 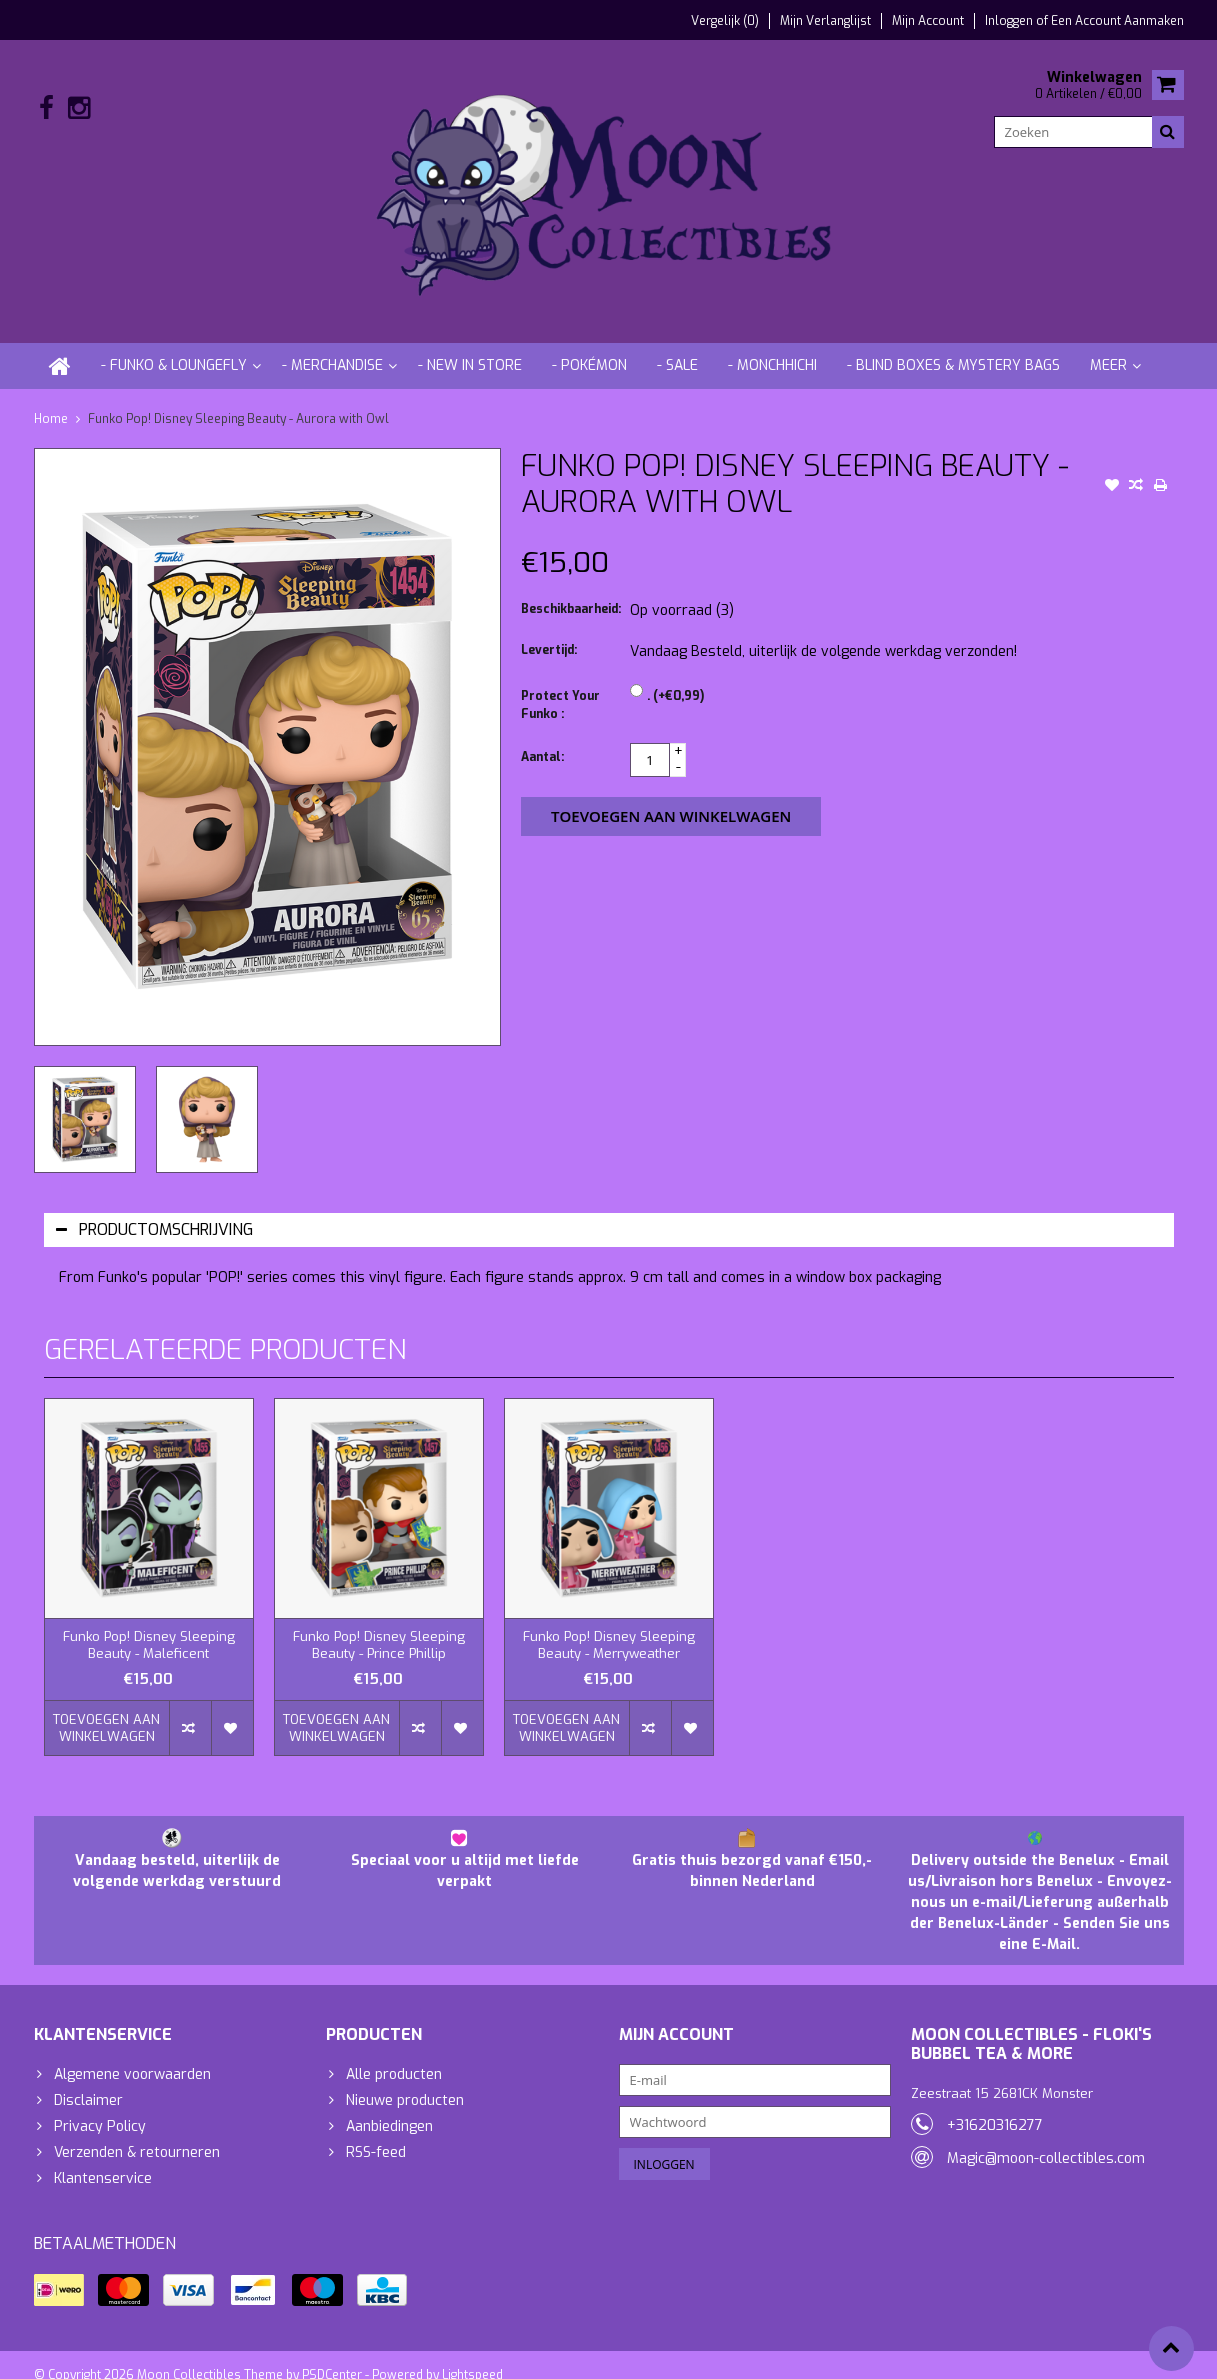 I want to click on Aantal:, so click(x=542, y=738).